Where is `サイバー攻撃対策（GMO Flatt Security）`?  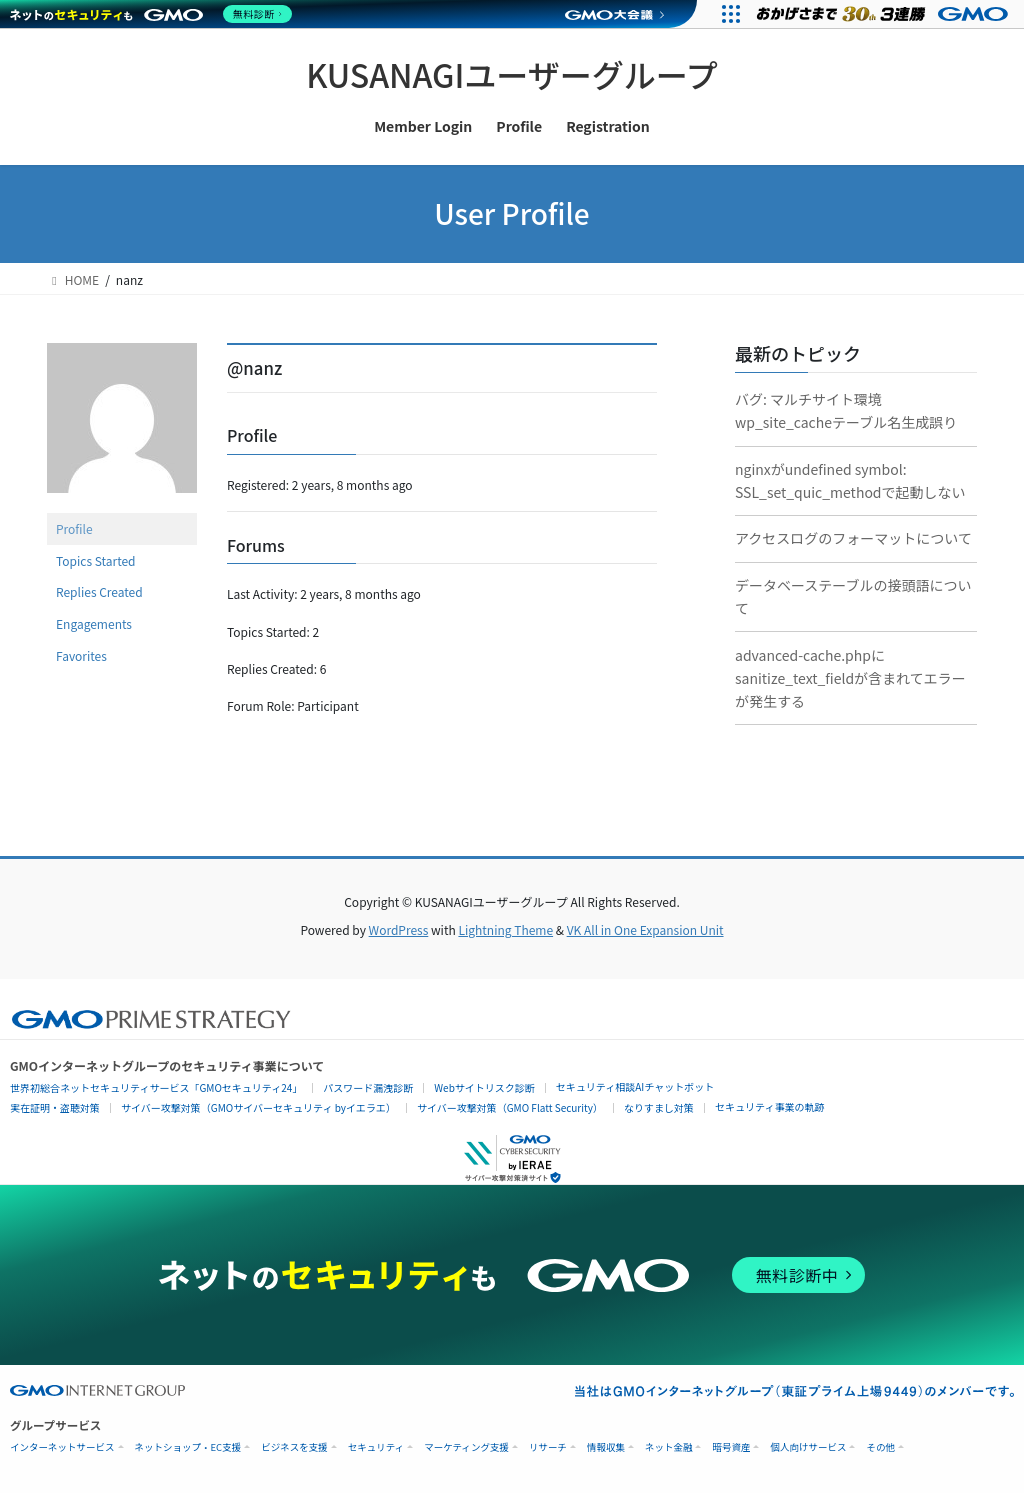 サイバー攻撃対策（GMO Flatt Security） is located at coordinates (510, 1107).